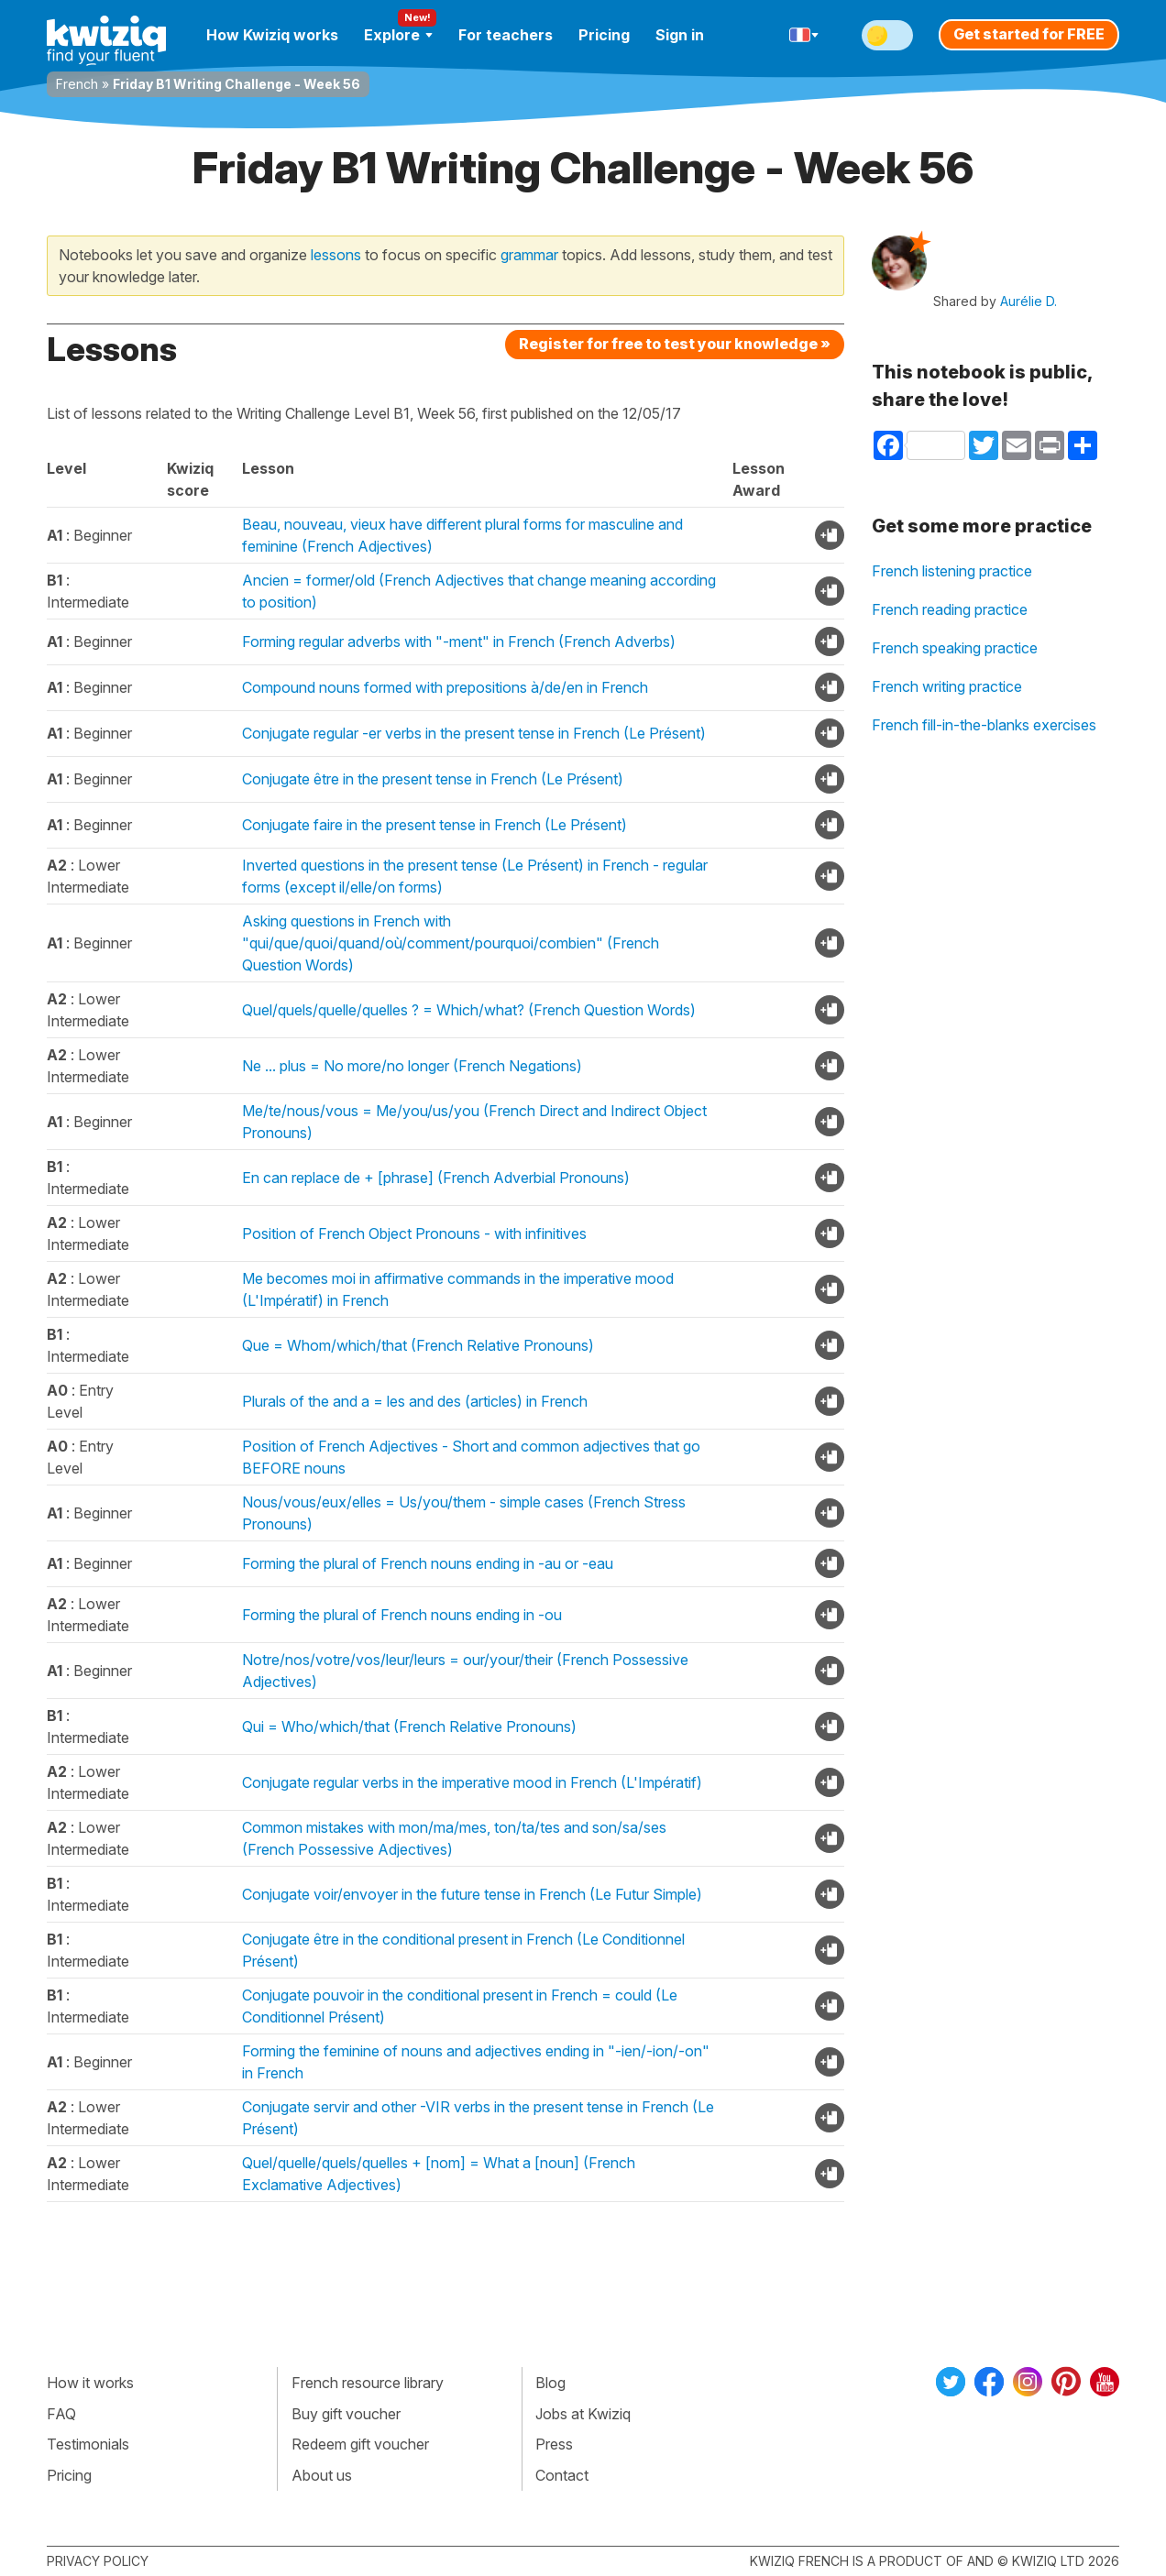  Describe the element at coordinates (1029, 34) in the screenshot. I see `Get started for FREE` at that location.